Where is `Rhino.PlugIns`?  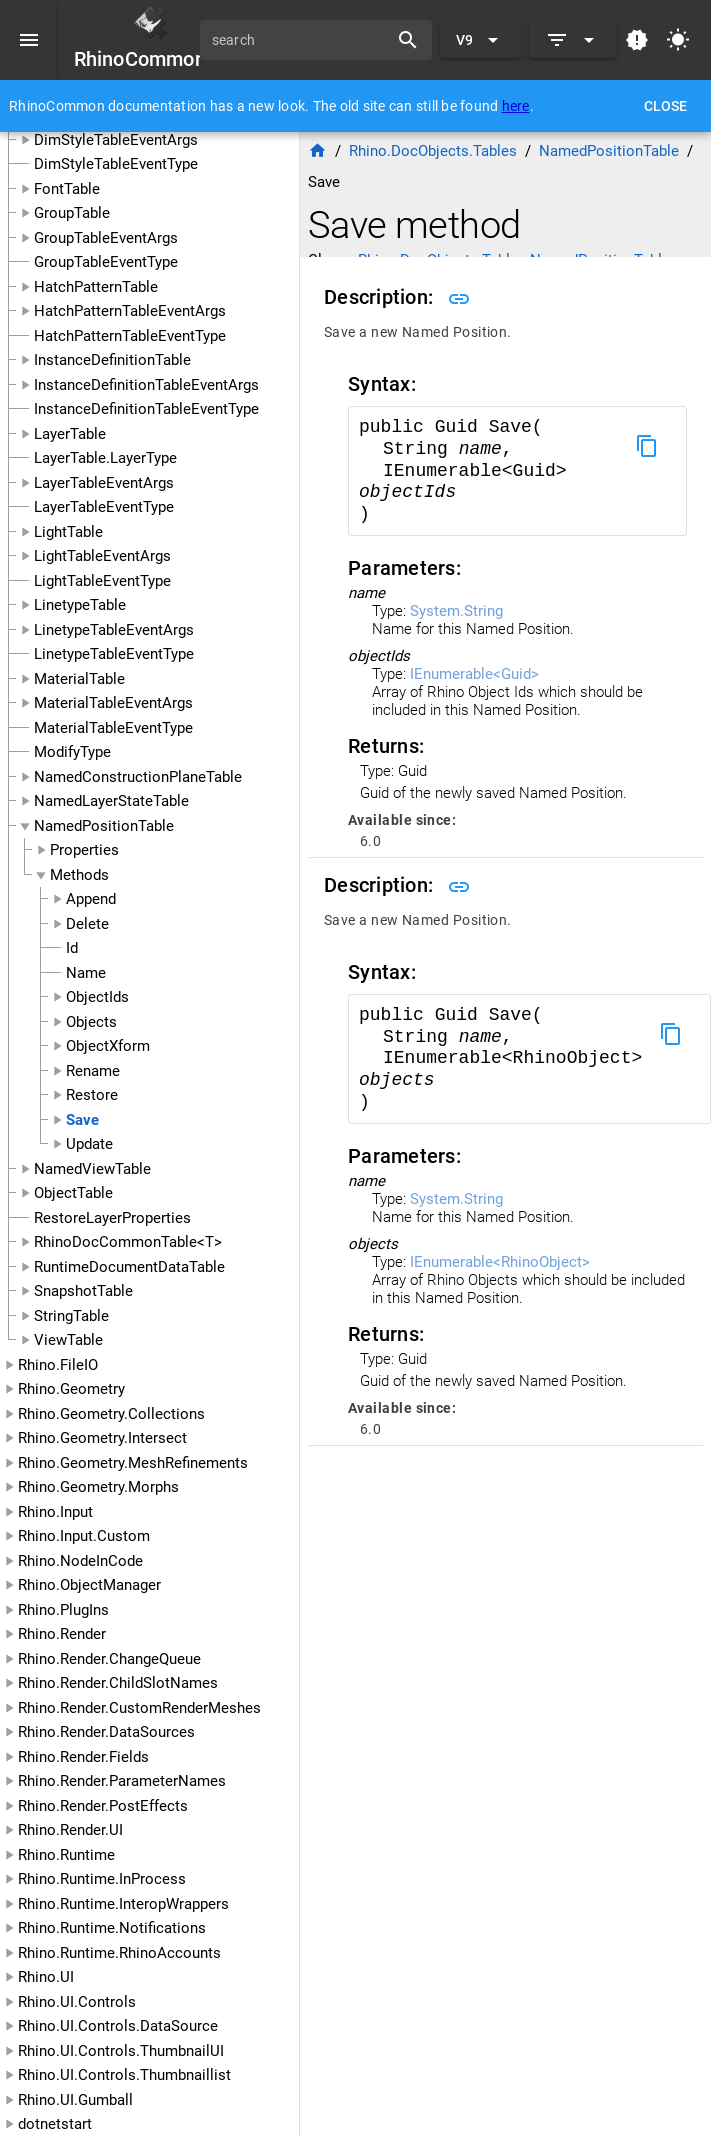 Rhino.PlugIns is located at coordinates (63, 1610).